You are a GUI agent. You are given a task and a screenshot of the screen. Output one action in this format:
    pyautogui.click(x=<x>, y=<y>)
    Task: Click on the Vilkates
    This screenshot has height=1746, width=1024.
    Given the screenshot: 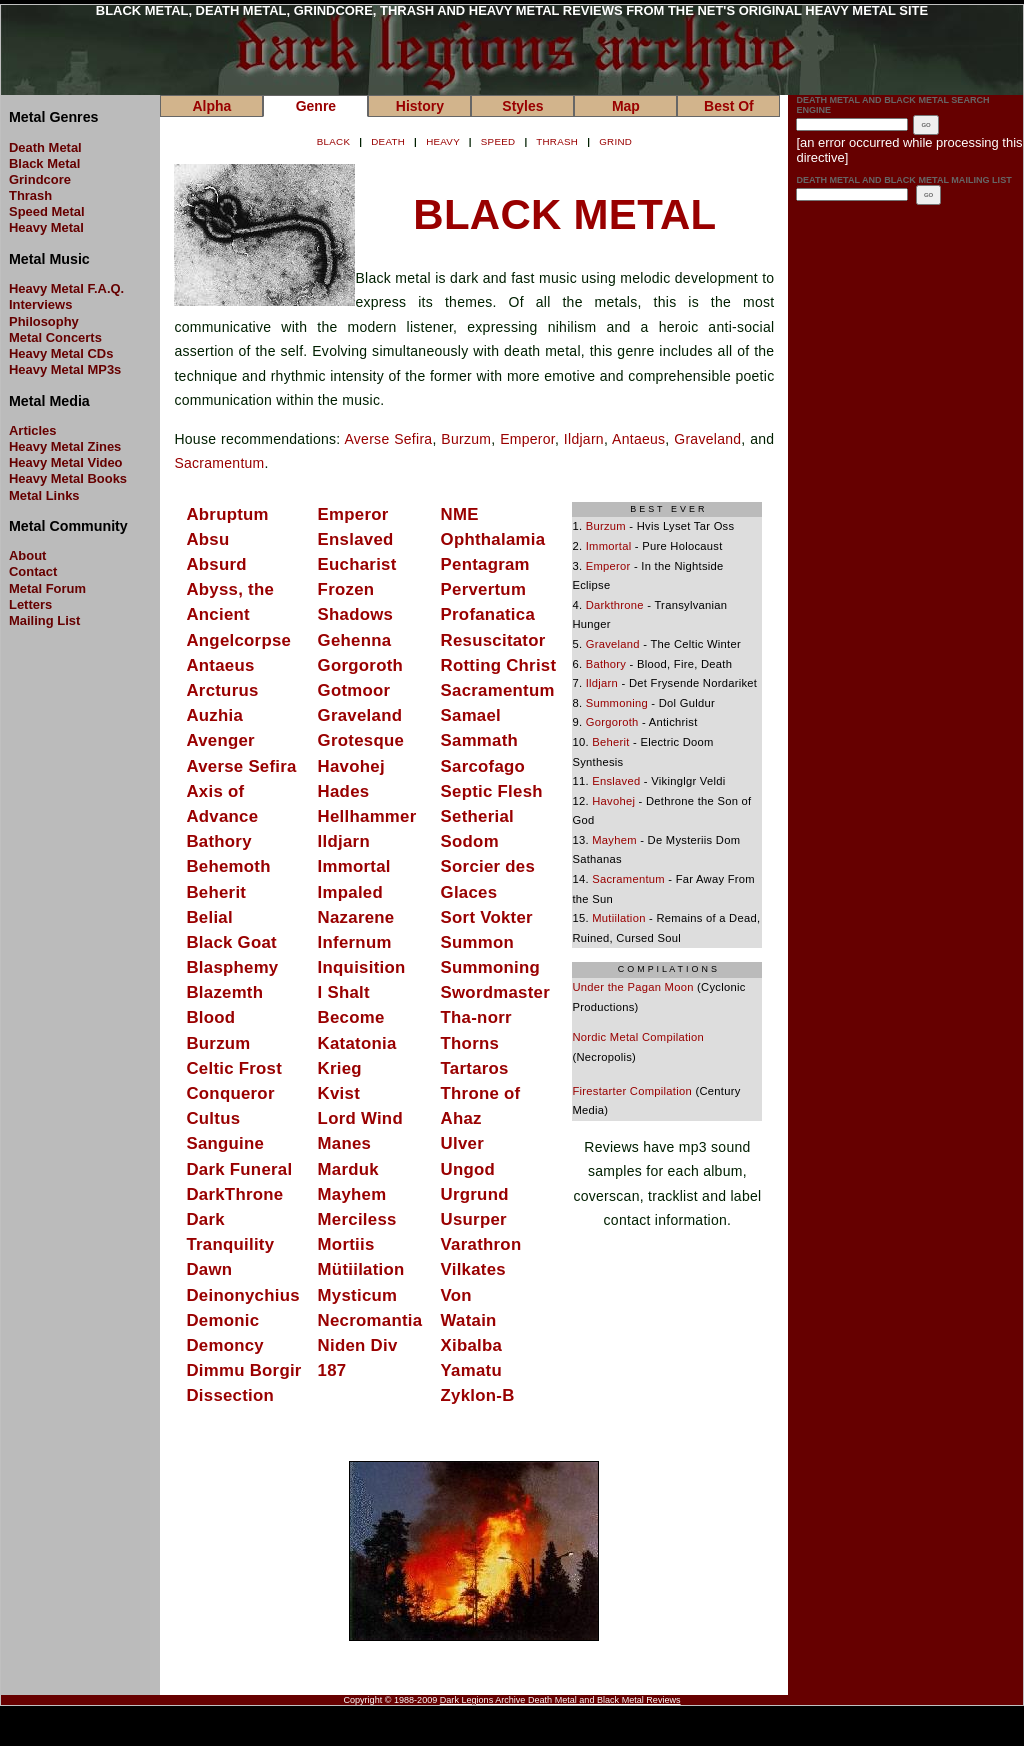 What is the action you would take?
    pyautogui.click(x=473, y=1269)
    